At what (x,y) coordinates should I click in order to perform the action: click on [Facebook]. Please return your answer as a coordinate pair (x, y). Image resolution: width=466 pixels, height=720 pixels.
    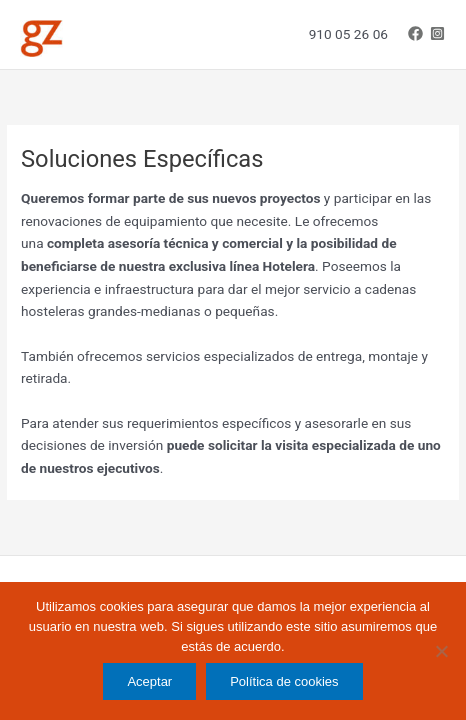
    Looking at the image, I should click on (415, 33).